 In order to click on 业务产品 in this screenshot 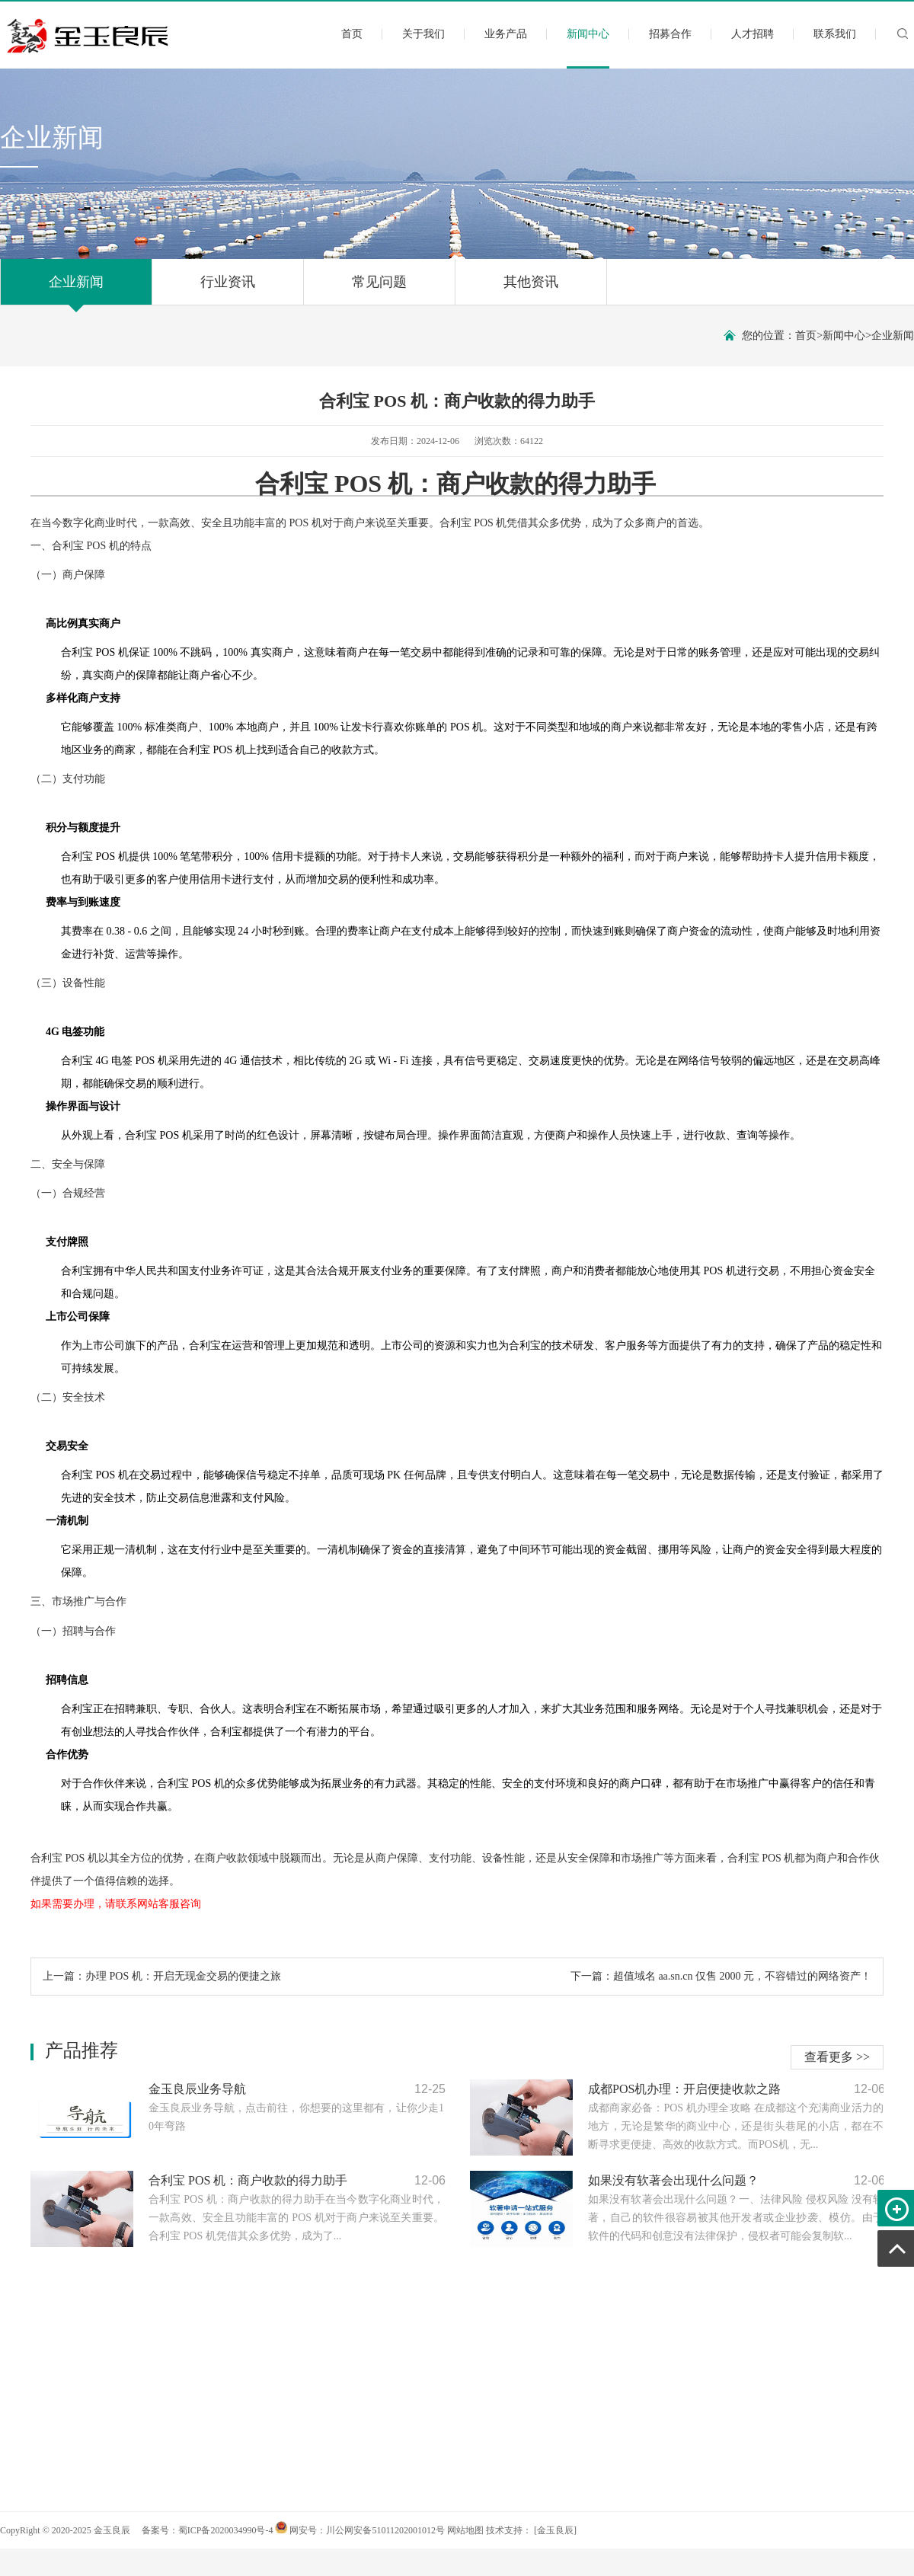, I will do `click(505, 34)`.